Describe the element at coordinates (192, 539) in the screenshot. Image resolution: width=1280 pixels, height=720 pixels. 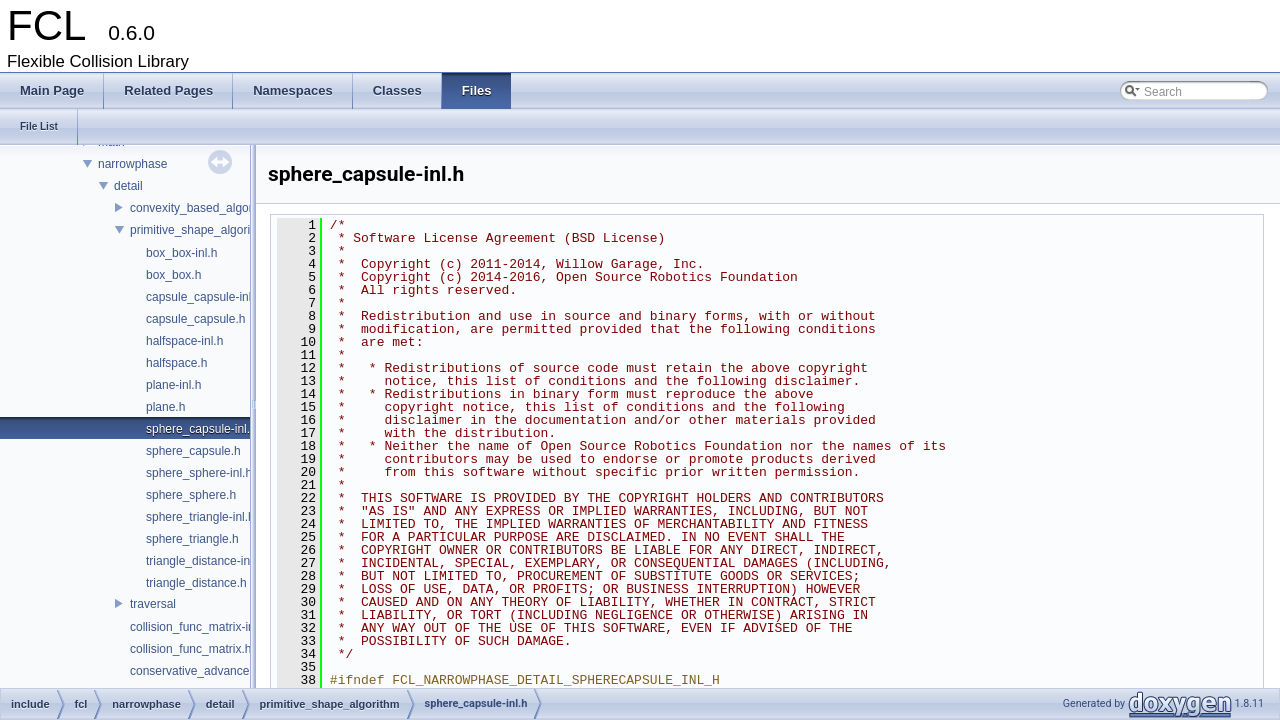
I see `sphere_triangle.h` at that location.